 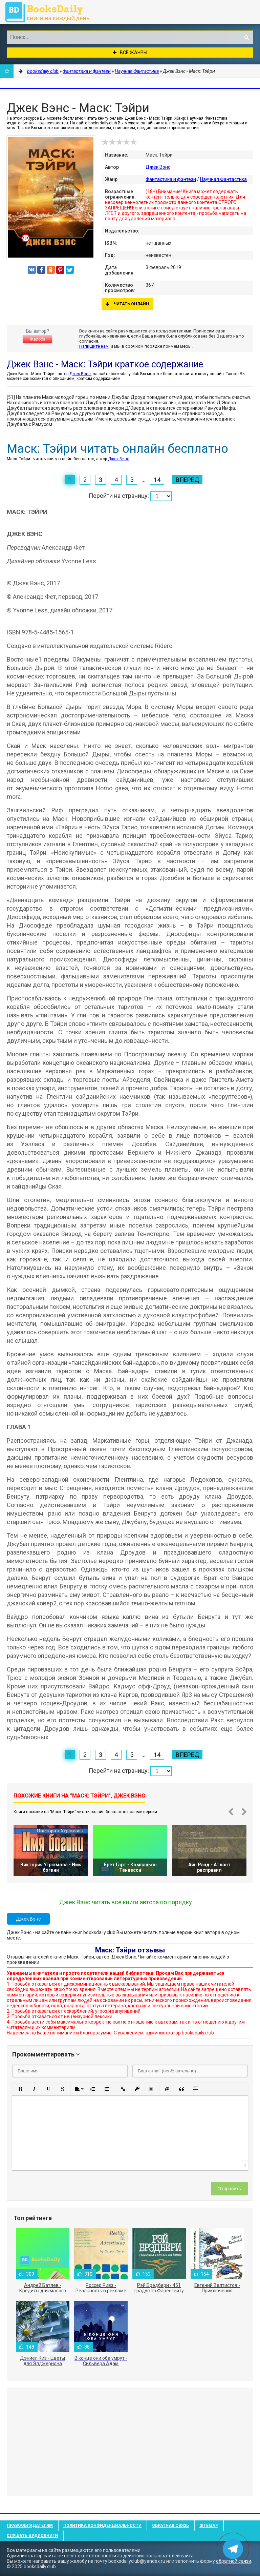 I want to click on booksdaily.club, so click(x=51, y=12).